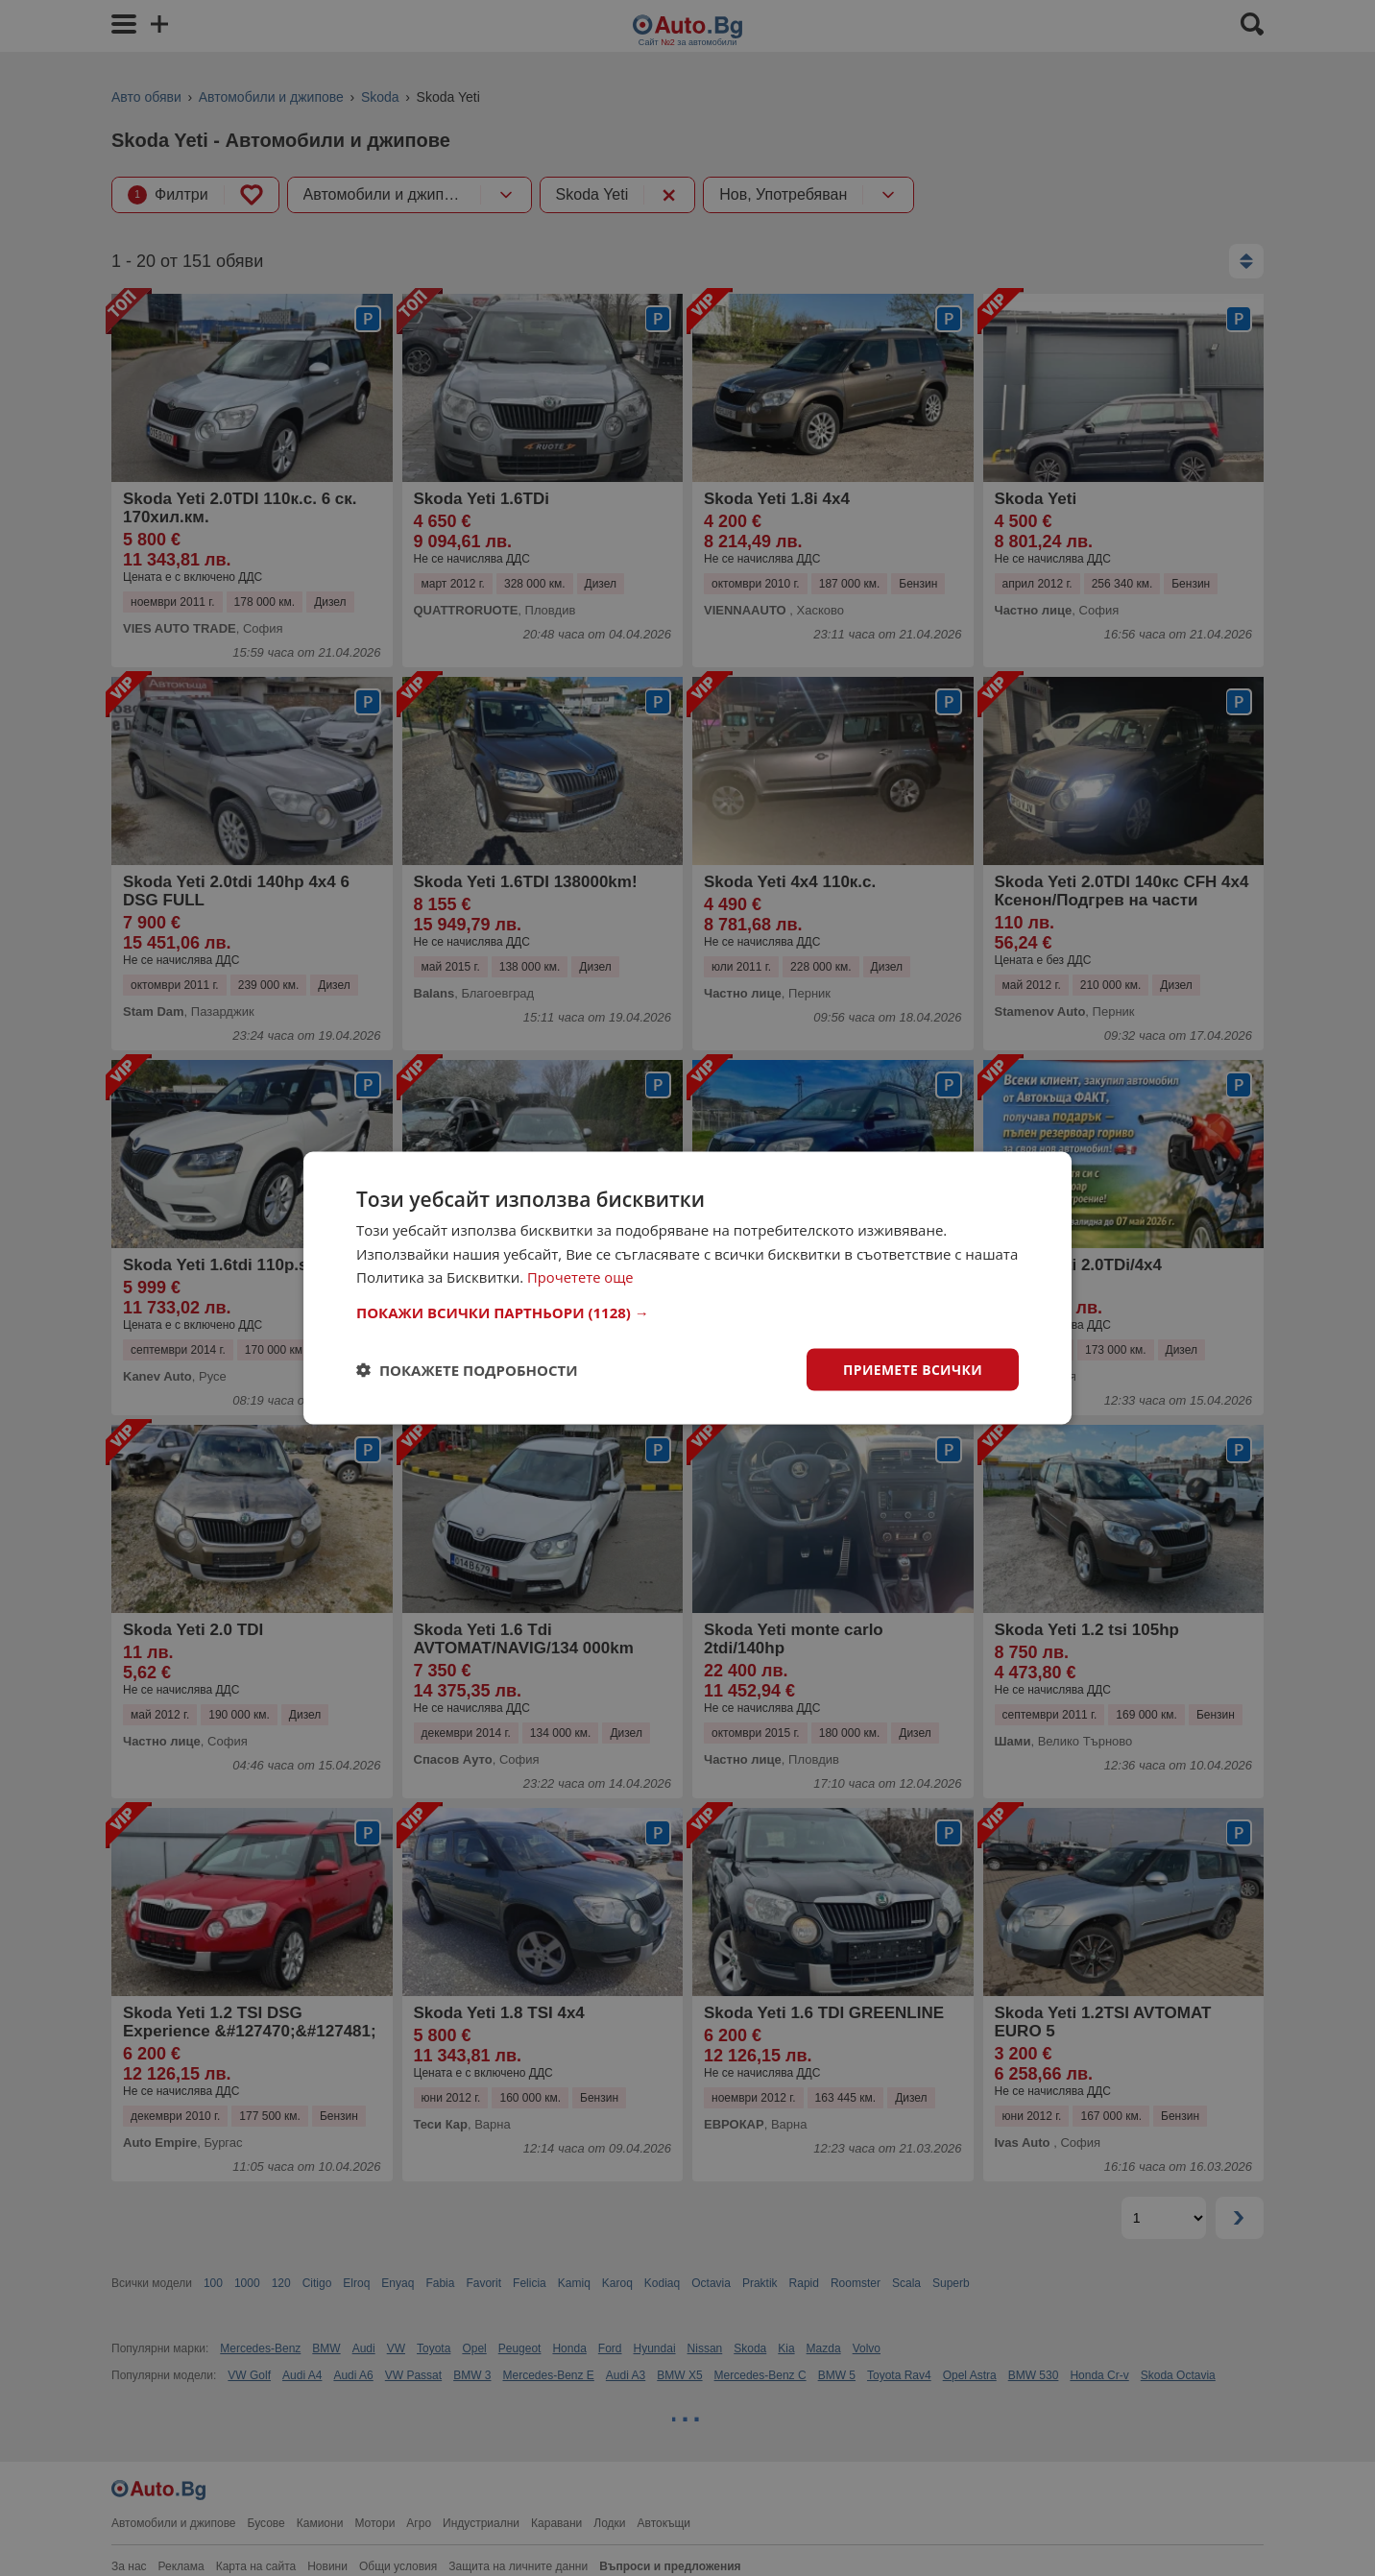  What do you see at coordinates (687, 1311) in the screenshot?
I see `[button]` at bounding box center [687, 1311].